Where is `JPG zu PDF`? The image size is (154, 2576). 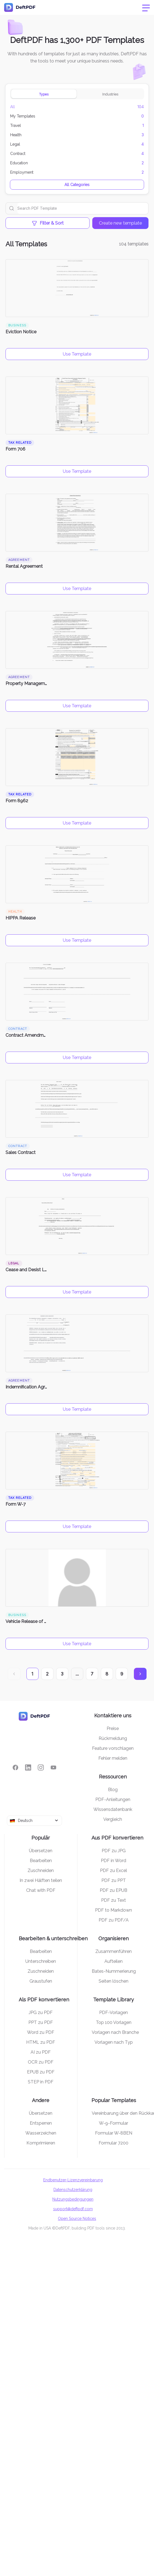
JPG zu PDF is located at coordinates (41, 2012).